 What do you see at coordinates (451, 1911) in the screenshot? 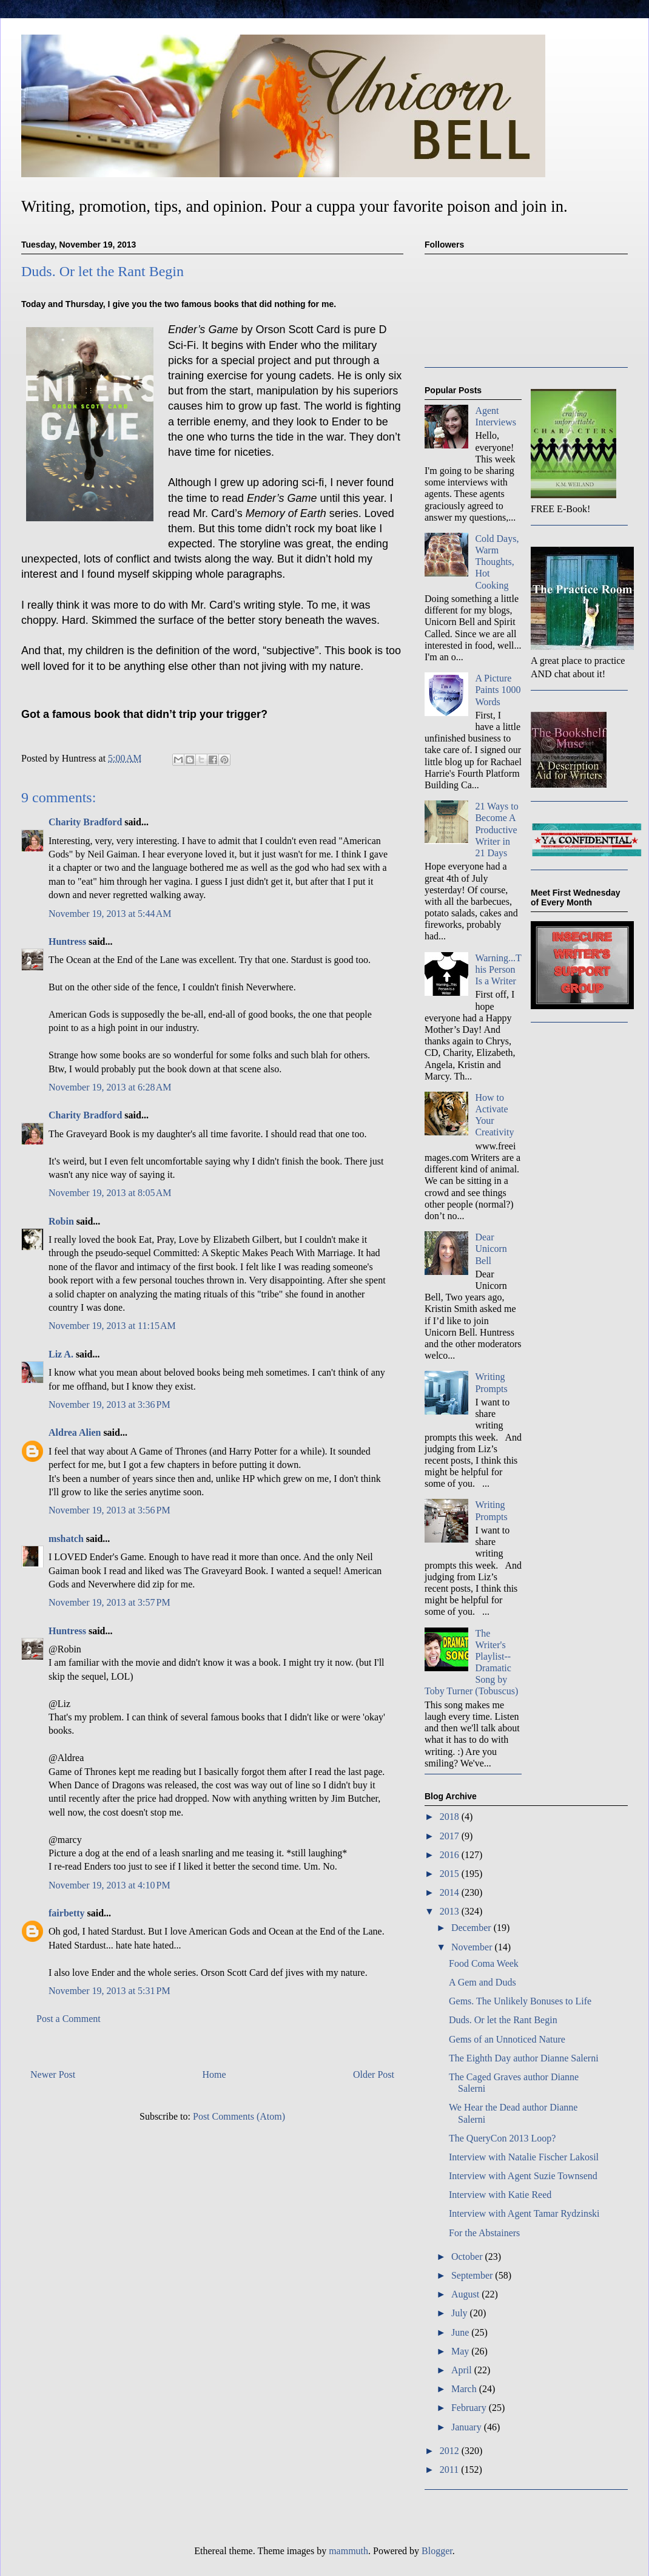
I see `2013` at bounding box center [451, 1911].